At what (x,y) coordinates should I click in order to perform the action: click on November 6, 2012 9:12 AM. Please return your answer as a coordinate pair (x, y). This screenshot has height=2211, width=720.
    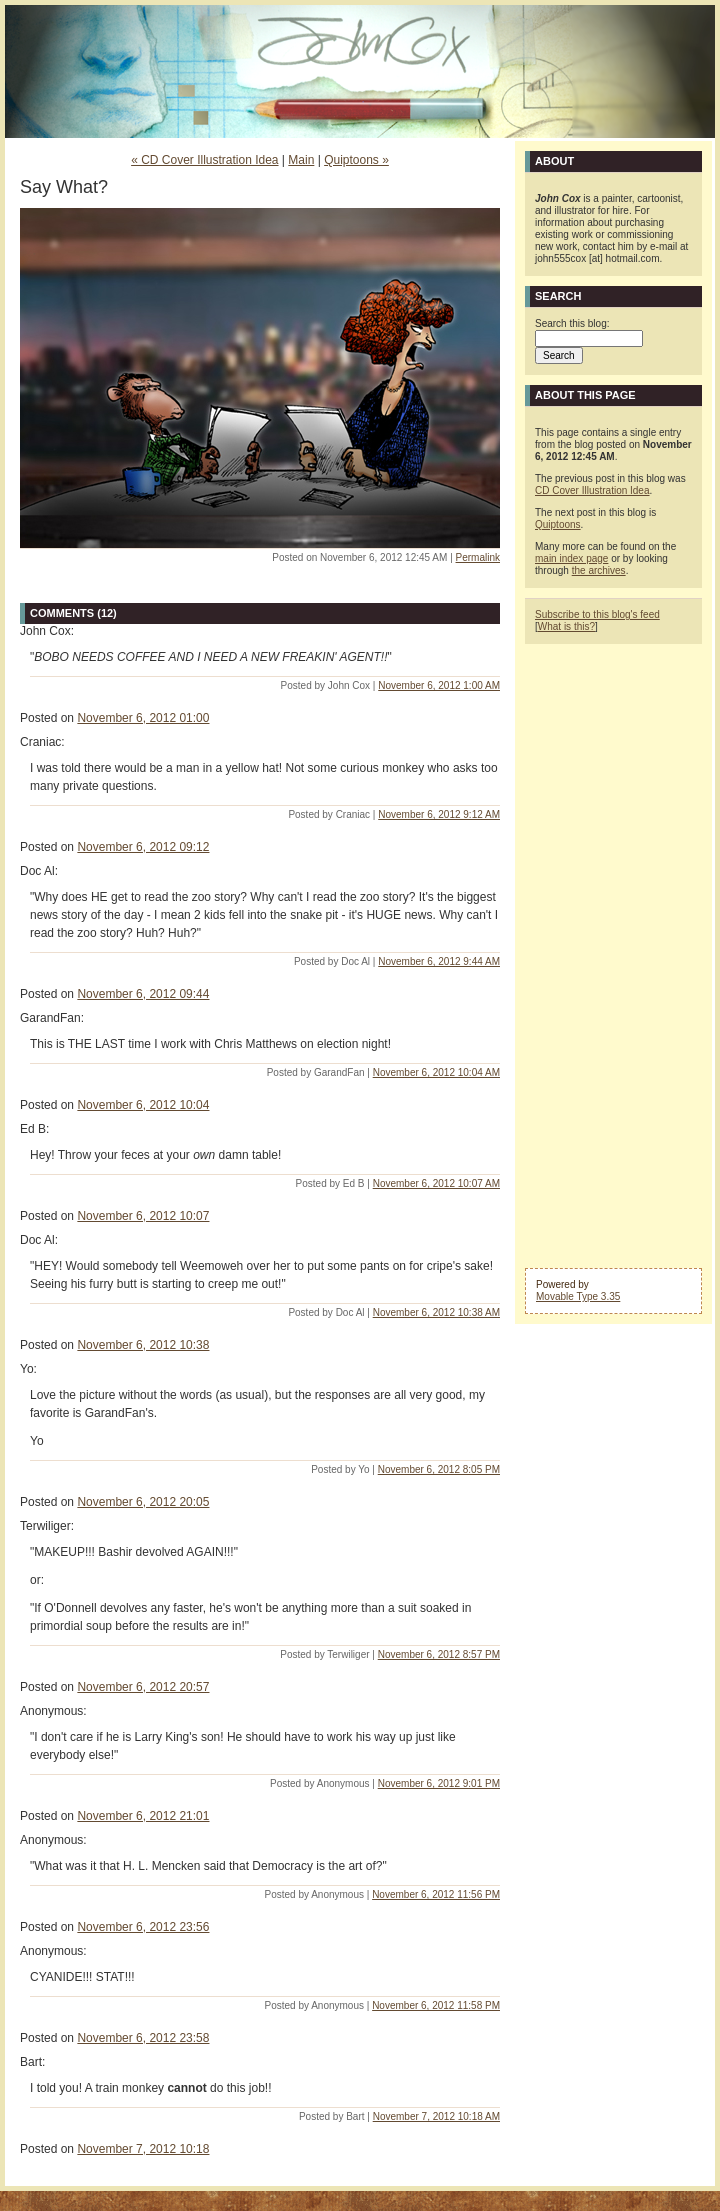
    Looking at the image, I should click on (439, 814).